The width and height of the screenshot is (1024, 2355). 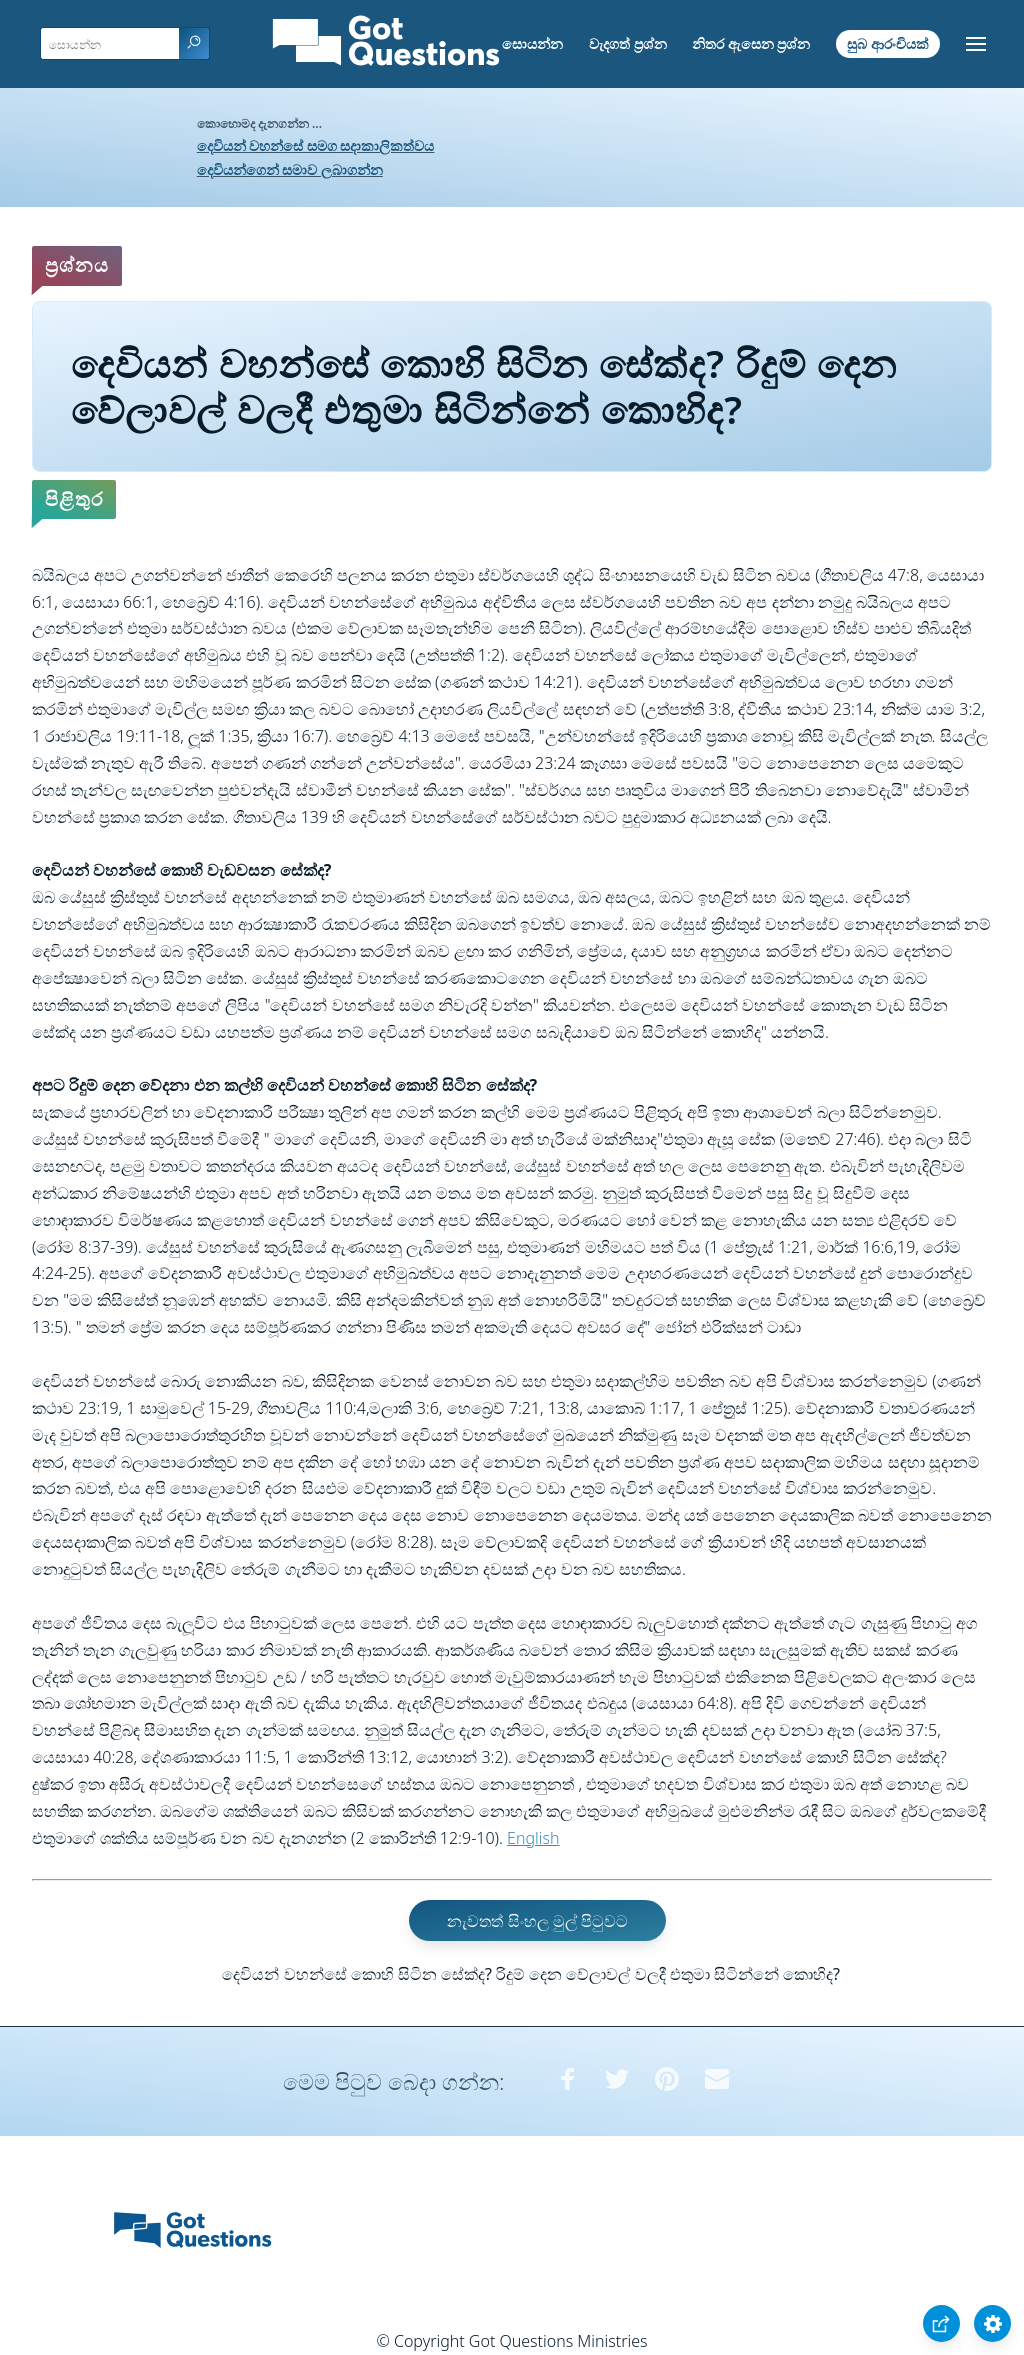 I want to click on නැවතත් සිංහල මුල් පිටුවට, so click(x=537, y=1920).